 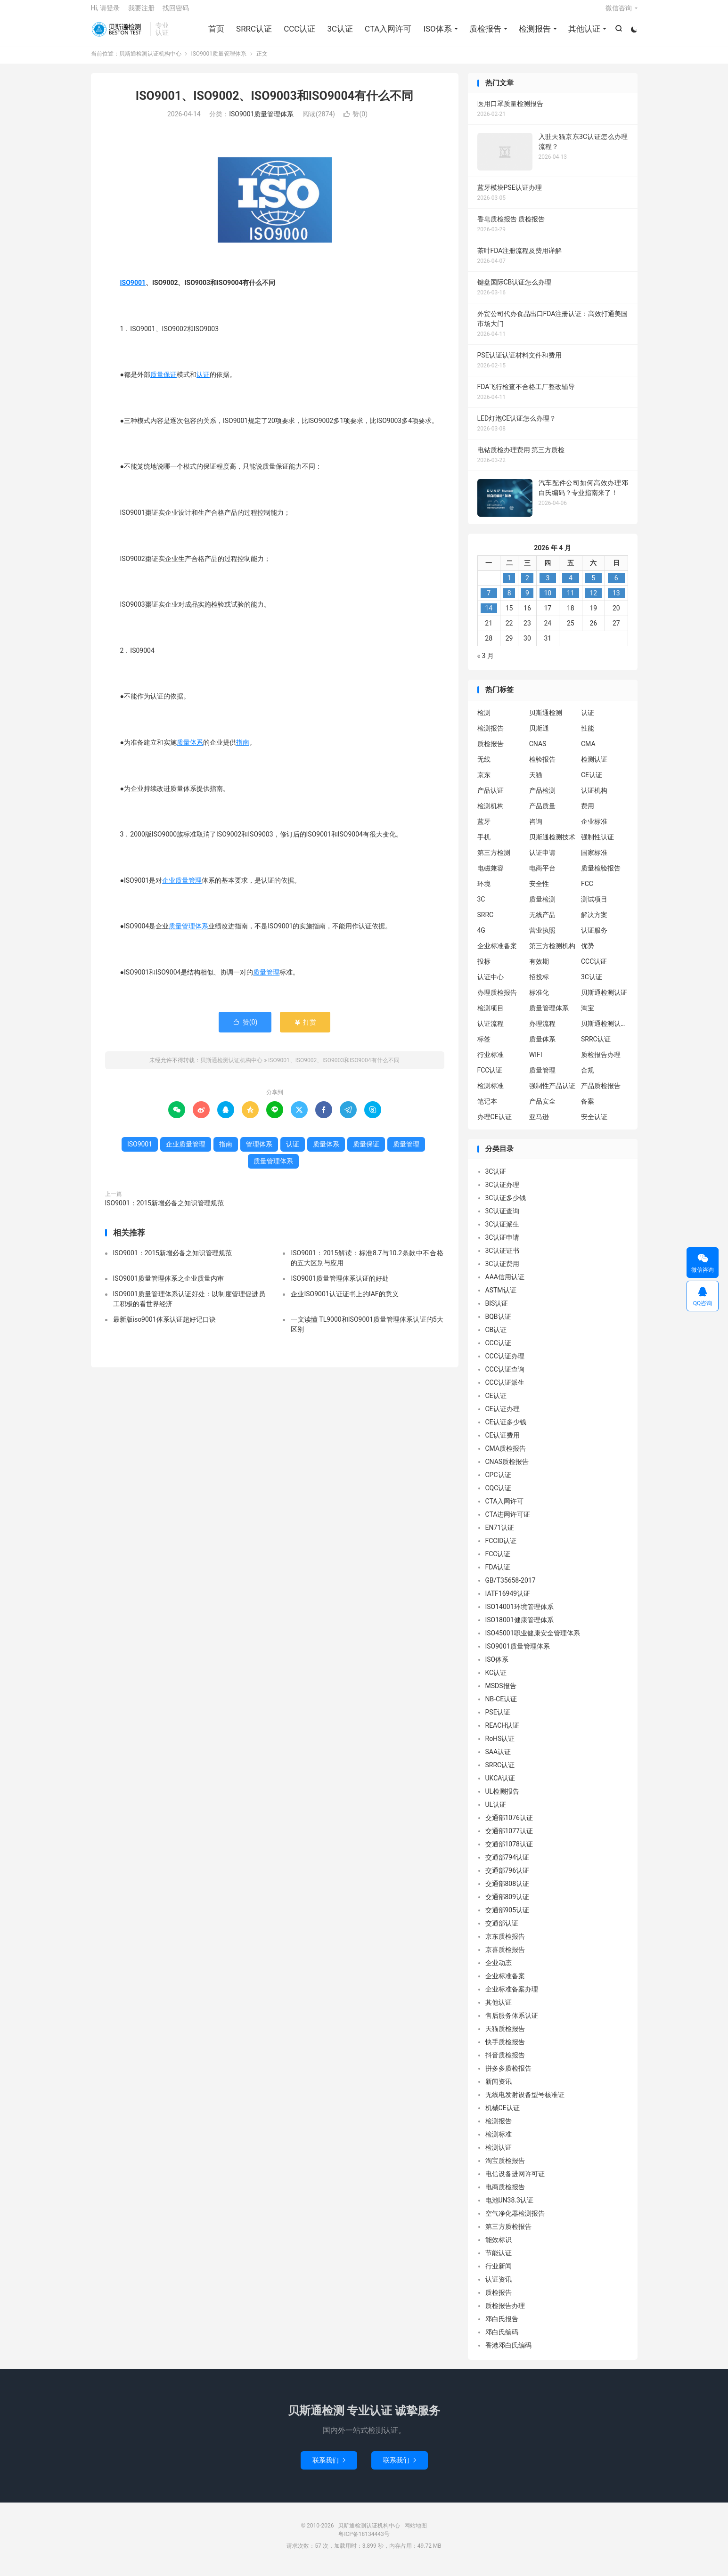 I want to click on 质量管理体系, so click(x=188, y=933).